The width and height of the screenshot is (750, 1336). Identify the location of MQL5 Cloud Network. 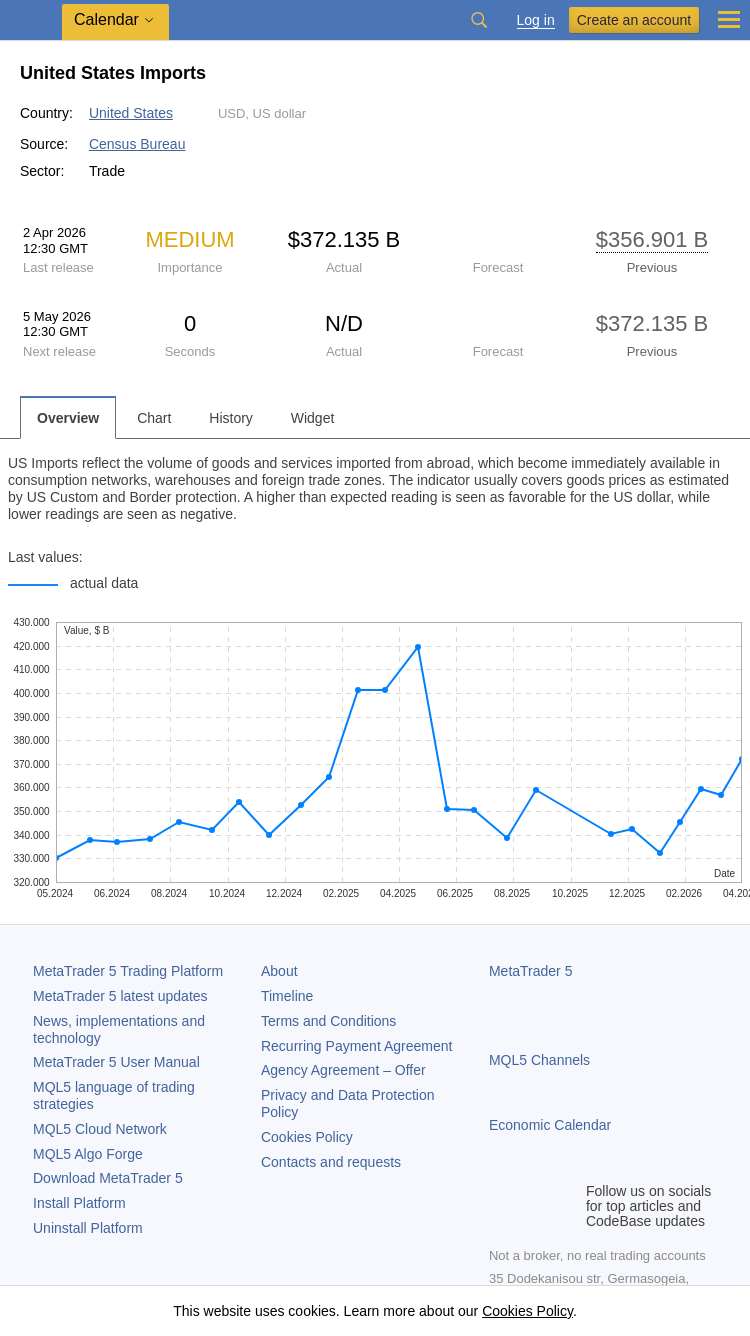
(100, 1129).